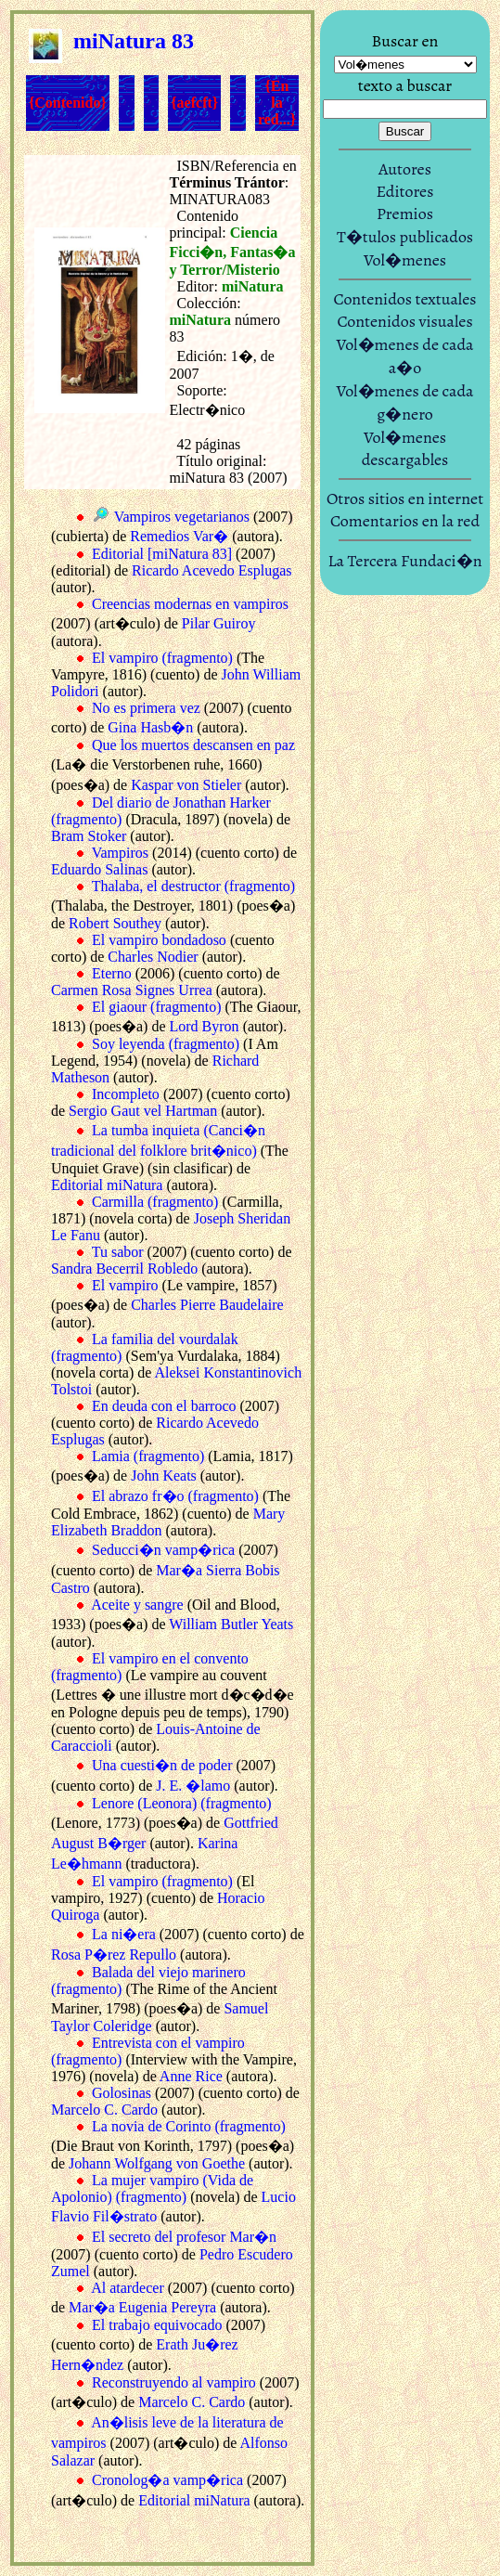 The height and width of the screenshot is (2576, 500). I want to click on El secreto del profesor Mar�n, so click(184, 2237).